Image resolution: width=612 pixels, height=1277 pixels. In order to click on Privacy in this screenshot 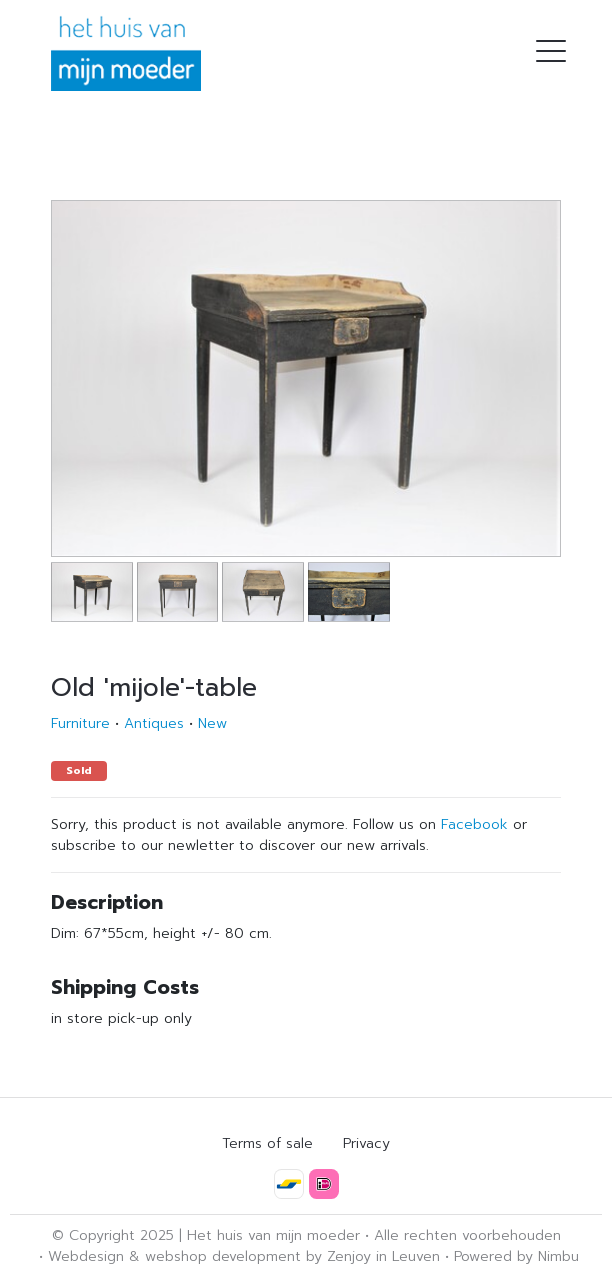, I will do `click(366, 1143)`.